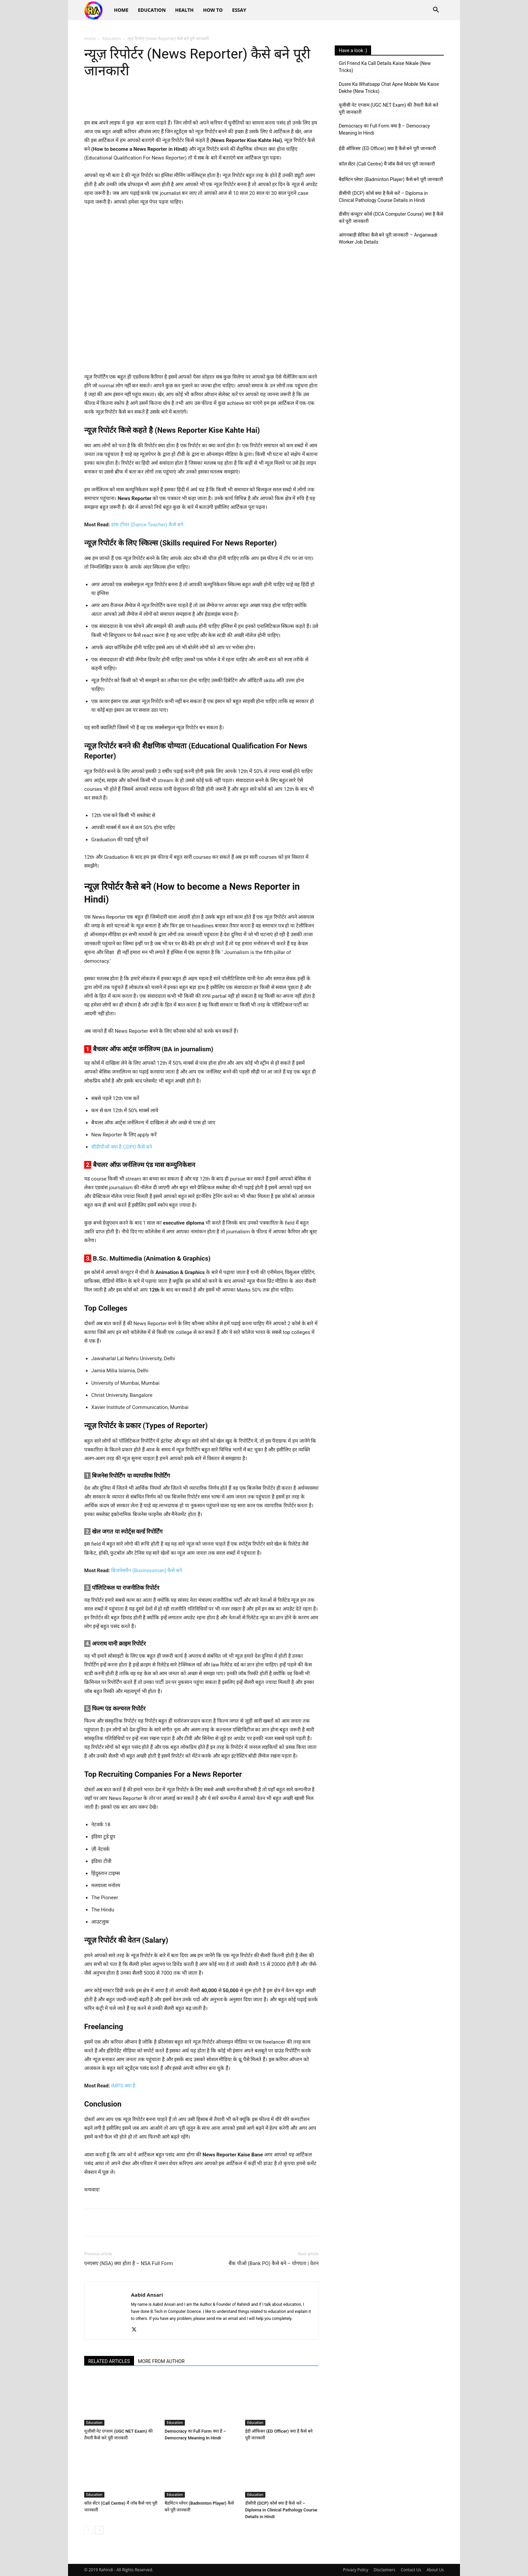 Image resolution: width=528 pixels, height=2576 pixels. Describe the element at coordinates (391, 217) in the screenshot. I see `डीसीए कंप्यूटर कोर्स (DCA Computer Course) क्या है कैसे करे पूरी जानकारी` at that location.